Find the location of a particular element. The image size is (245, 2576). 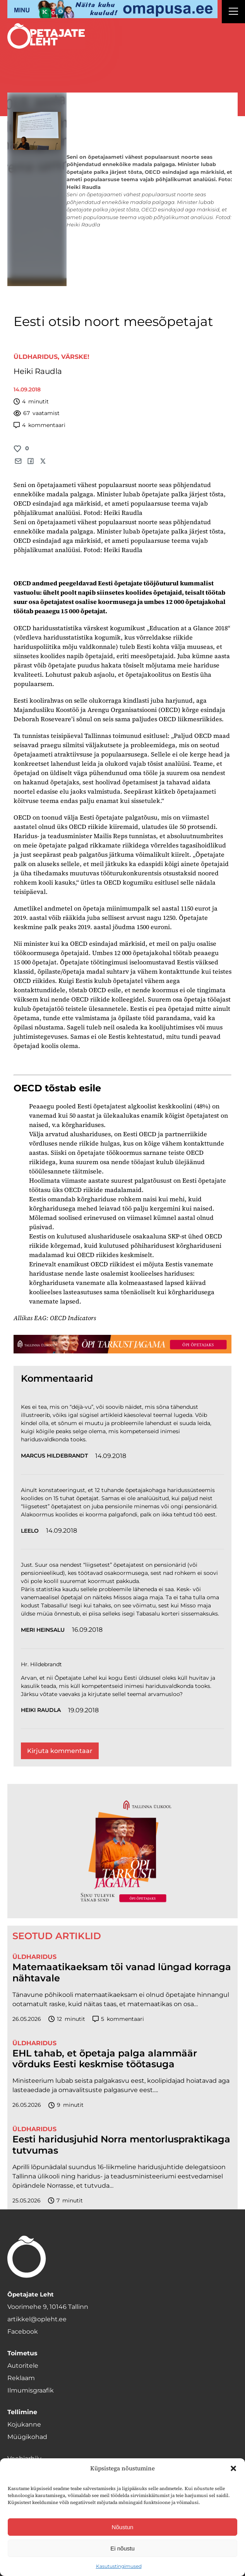

Autoritele is located at coordinates (22, 2365).